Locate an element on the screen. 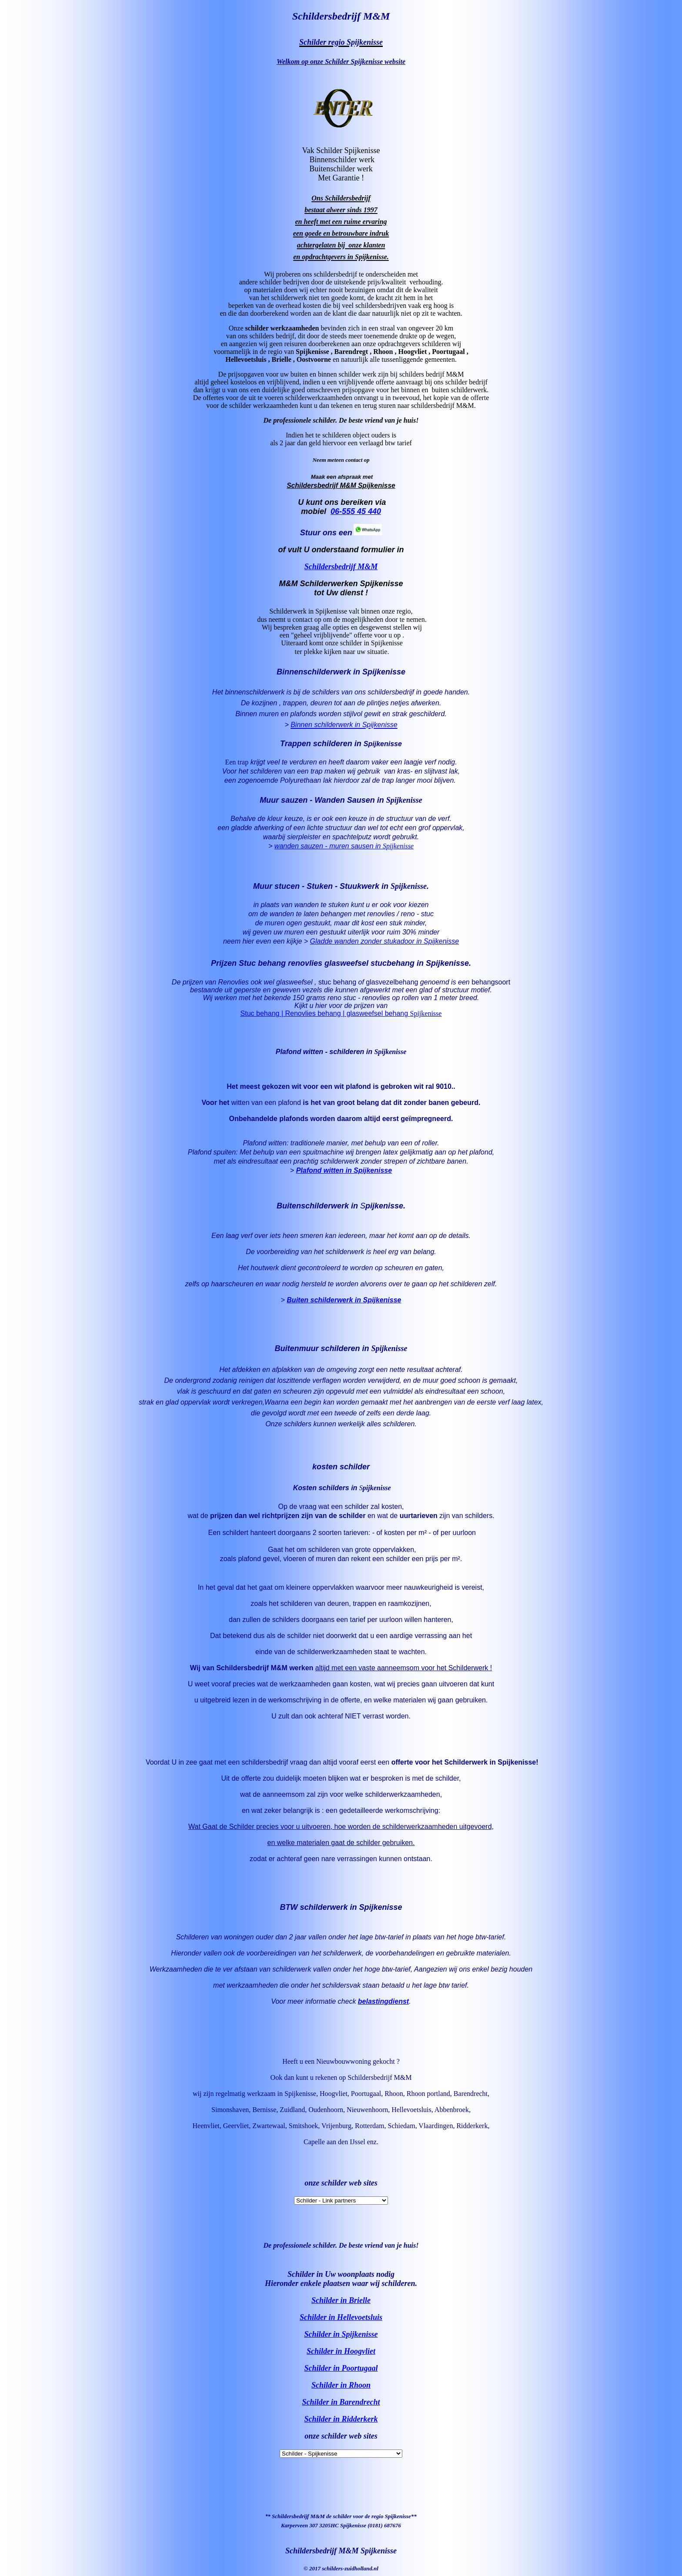 This screenshot has width=682, height=2576. Gladde wanden zonder stukadoor in Spijkenisse is located at coordinates (384, 941).